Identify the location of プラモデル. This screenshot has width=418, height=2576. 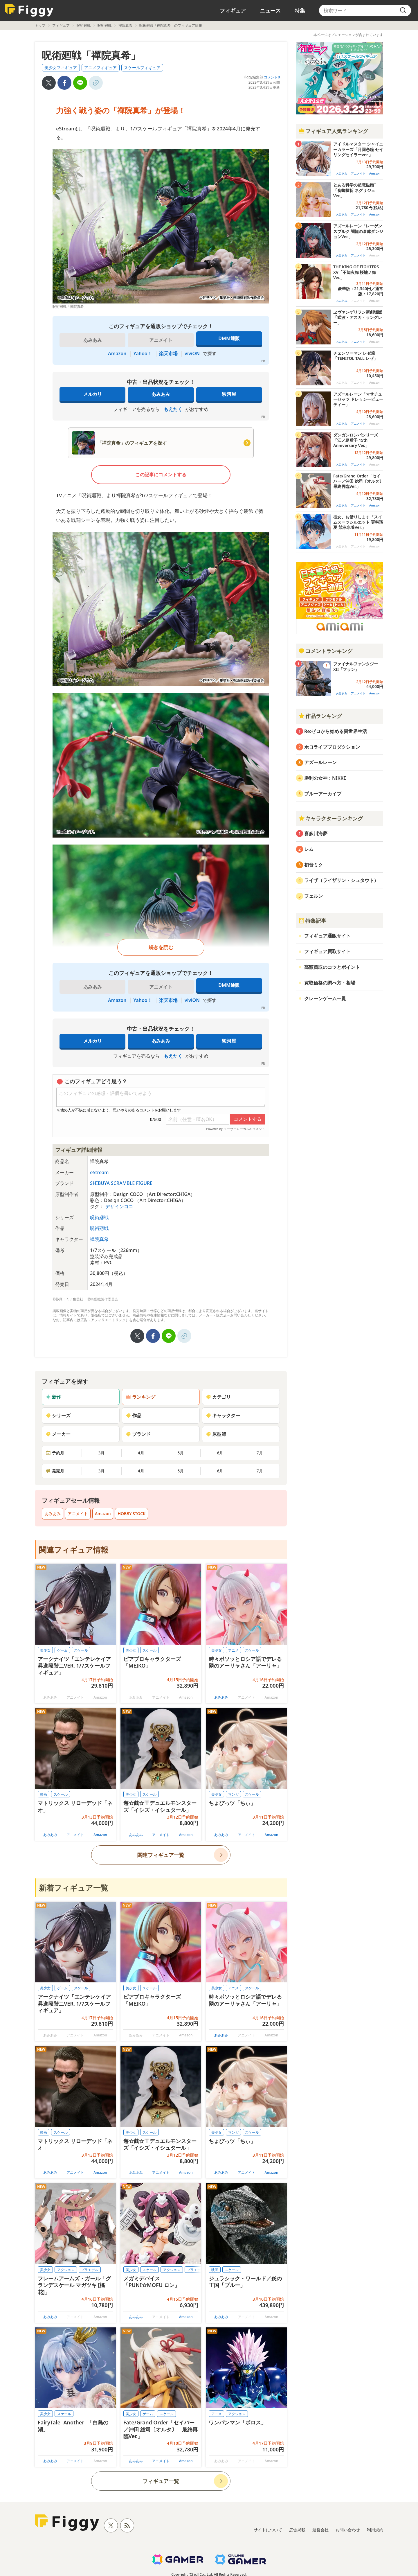
(89, 2269).